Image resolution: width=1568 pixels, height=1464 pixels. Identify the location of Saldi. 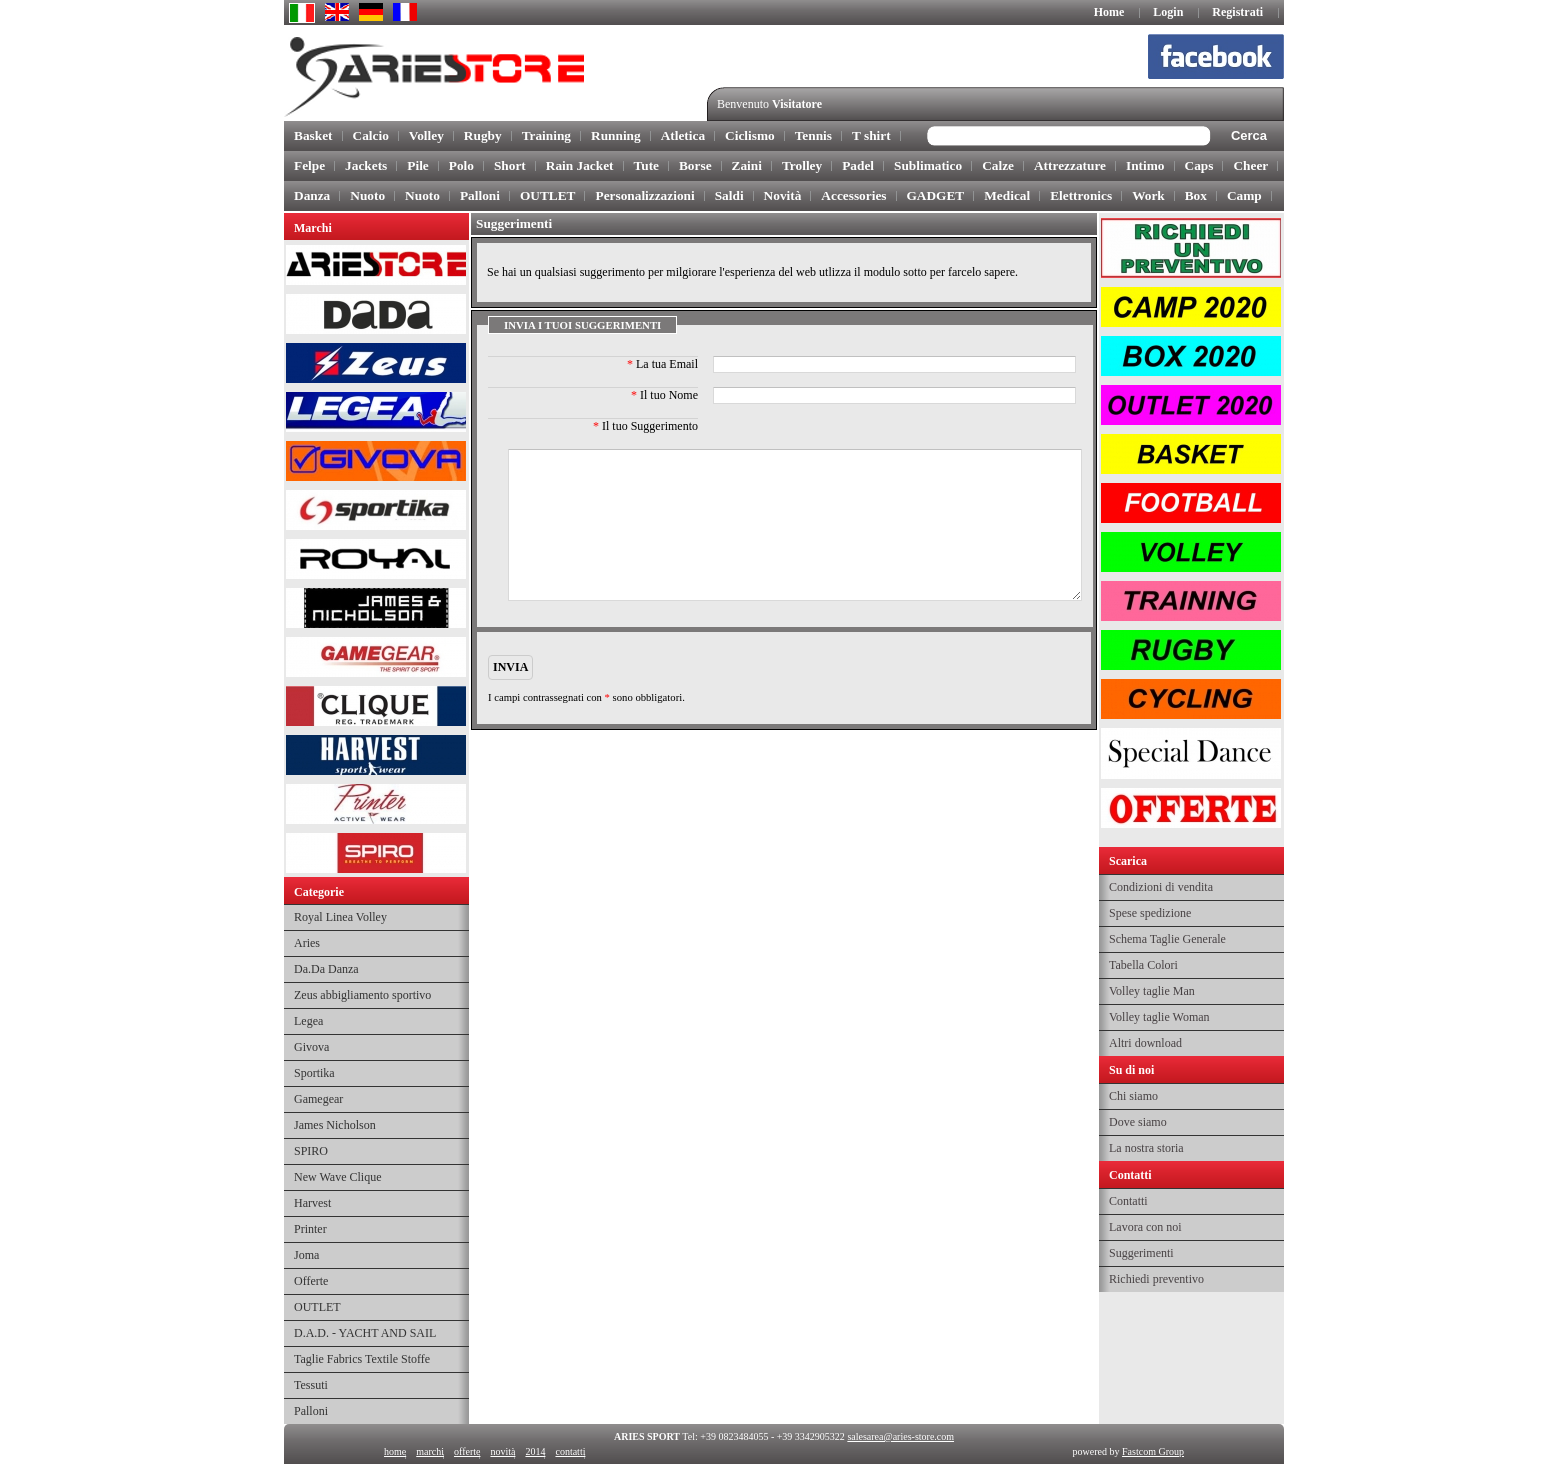
(729, 195).